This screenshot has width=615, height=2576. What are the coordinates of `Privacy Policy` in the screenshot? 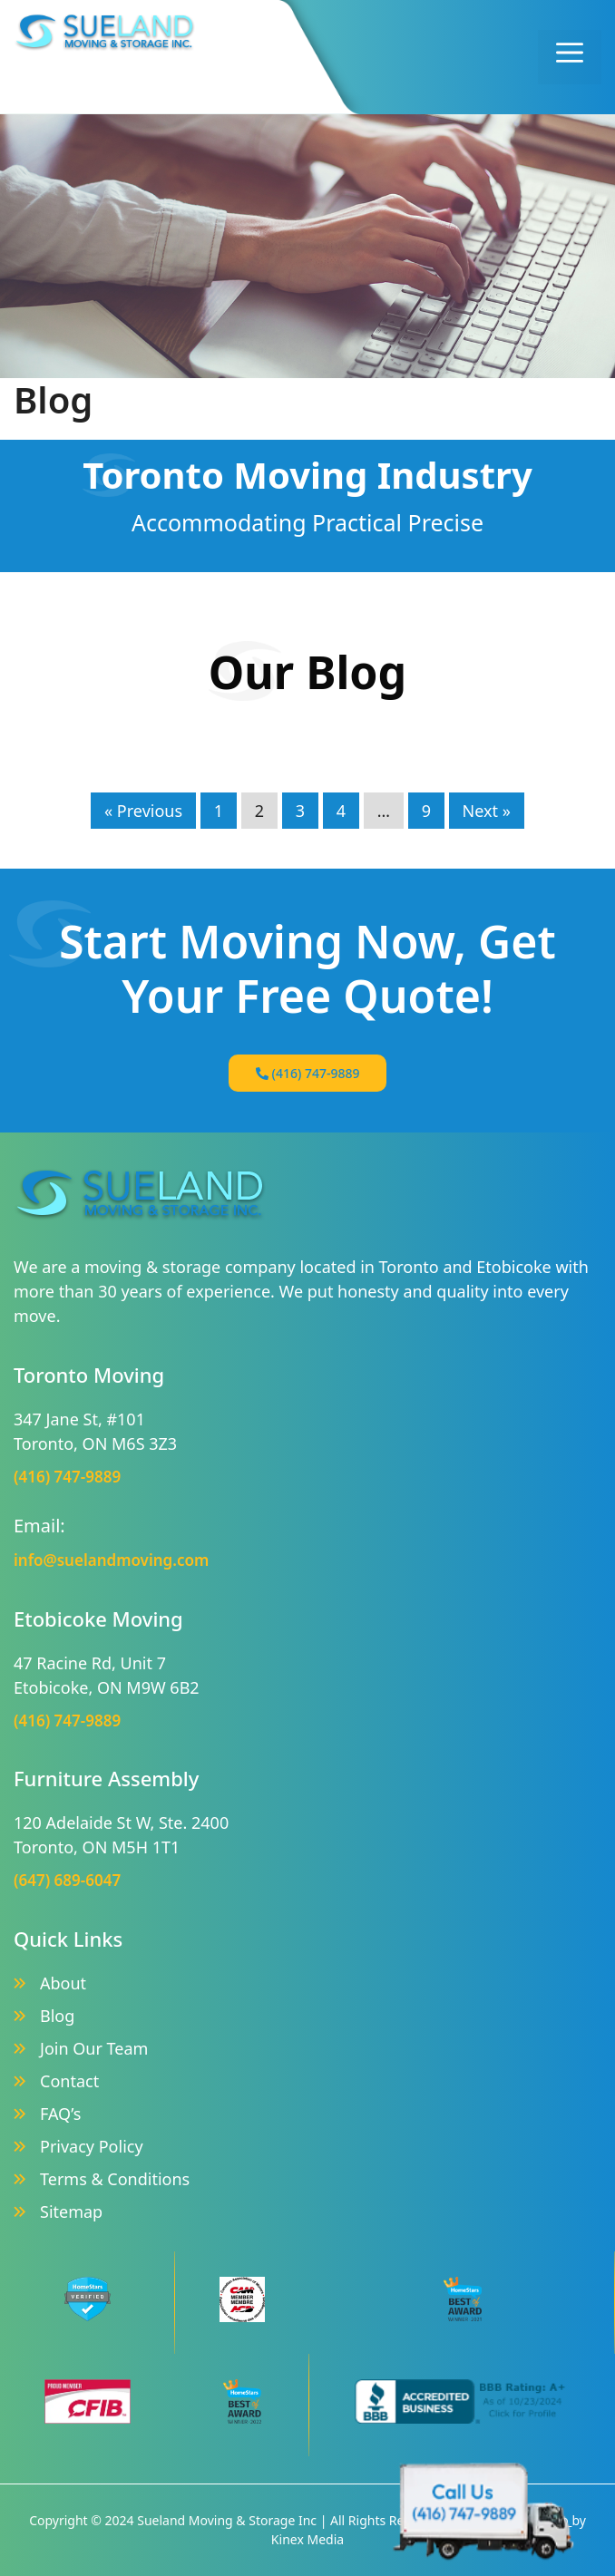 It's located at (91, 2146).